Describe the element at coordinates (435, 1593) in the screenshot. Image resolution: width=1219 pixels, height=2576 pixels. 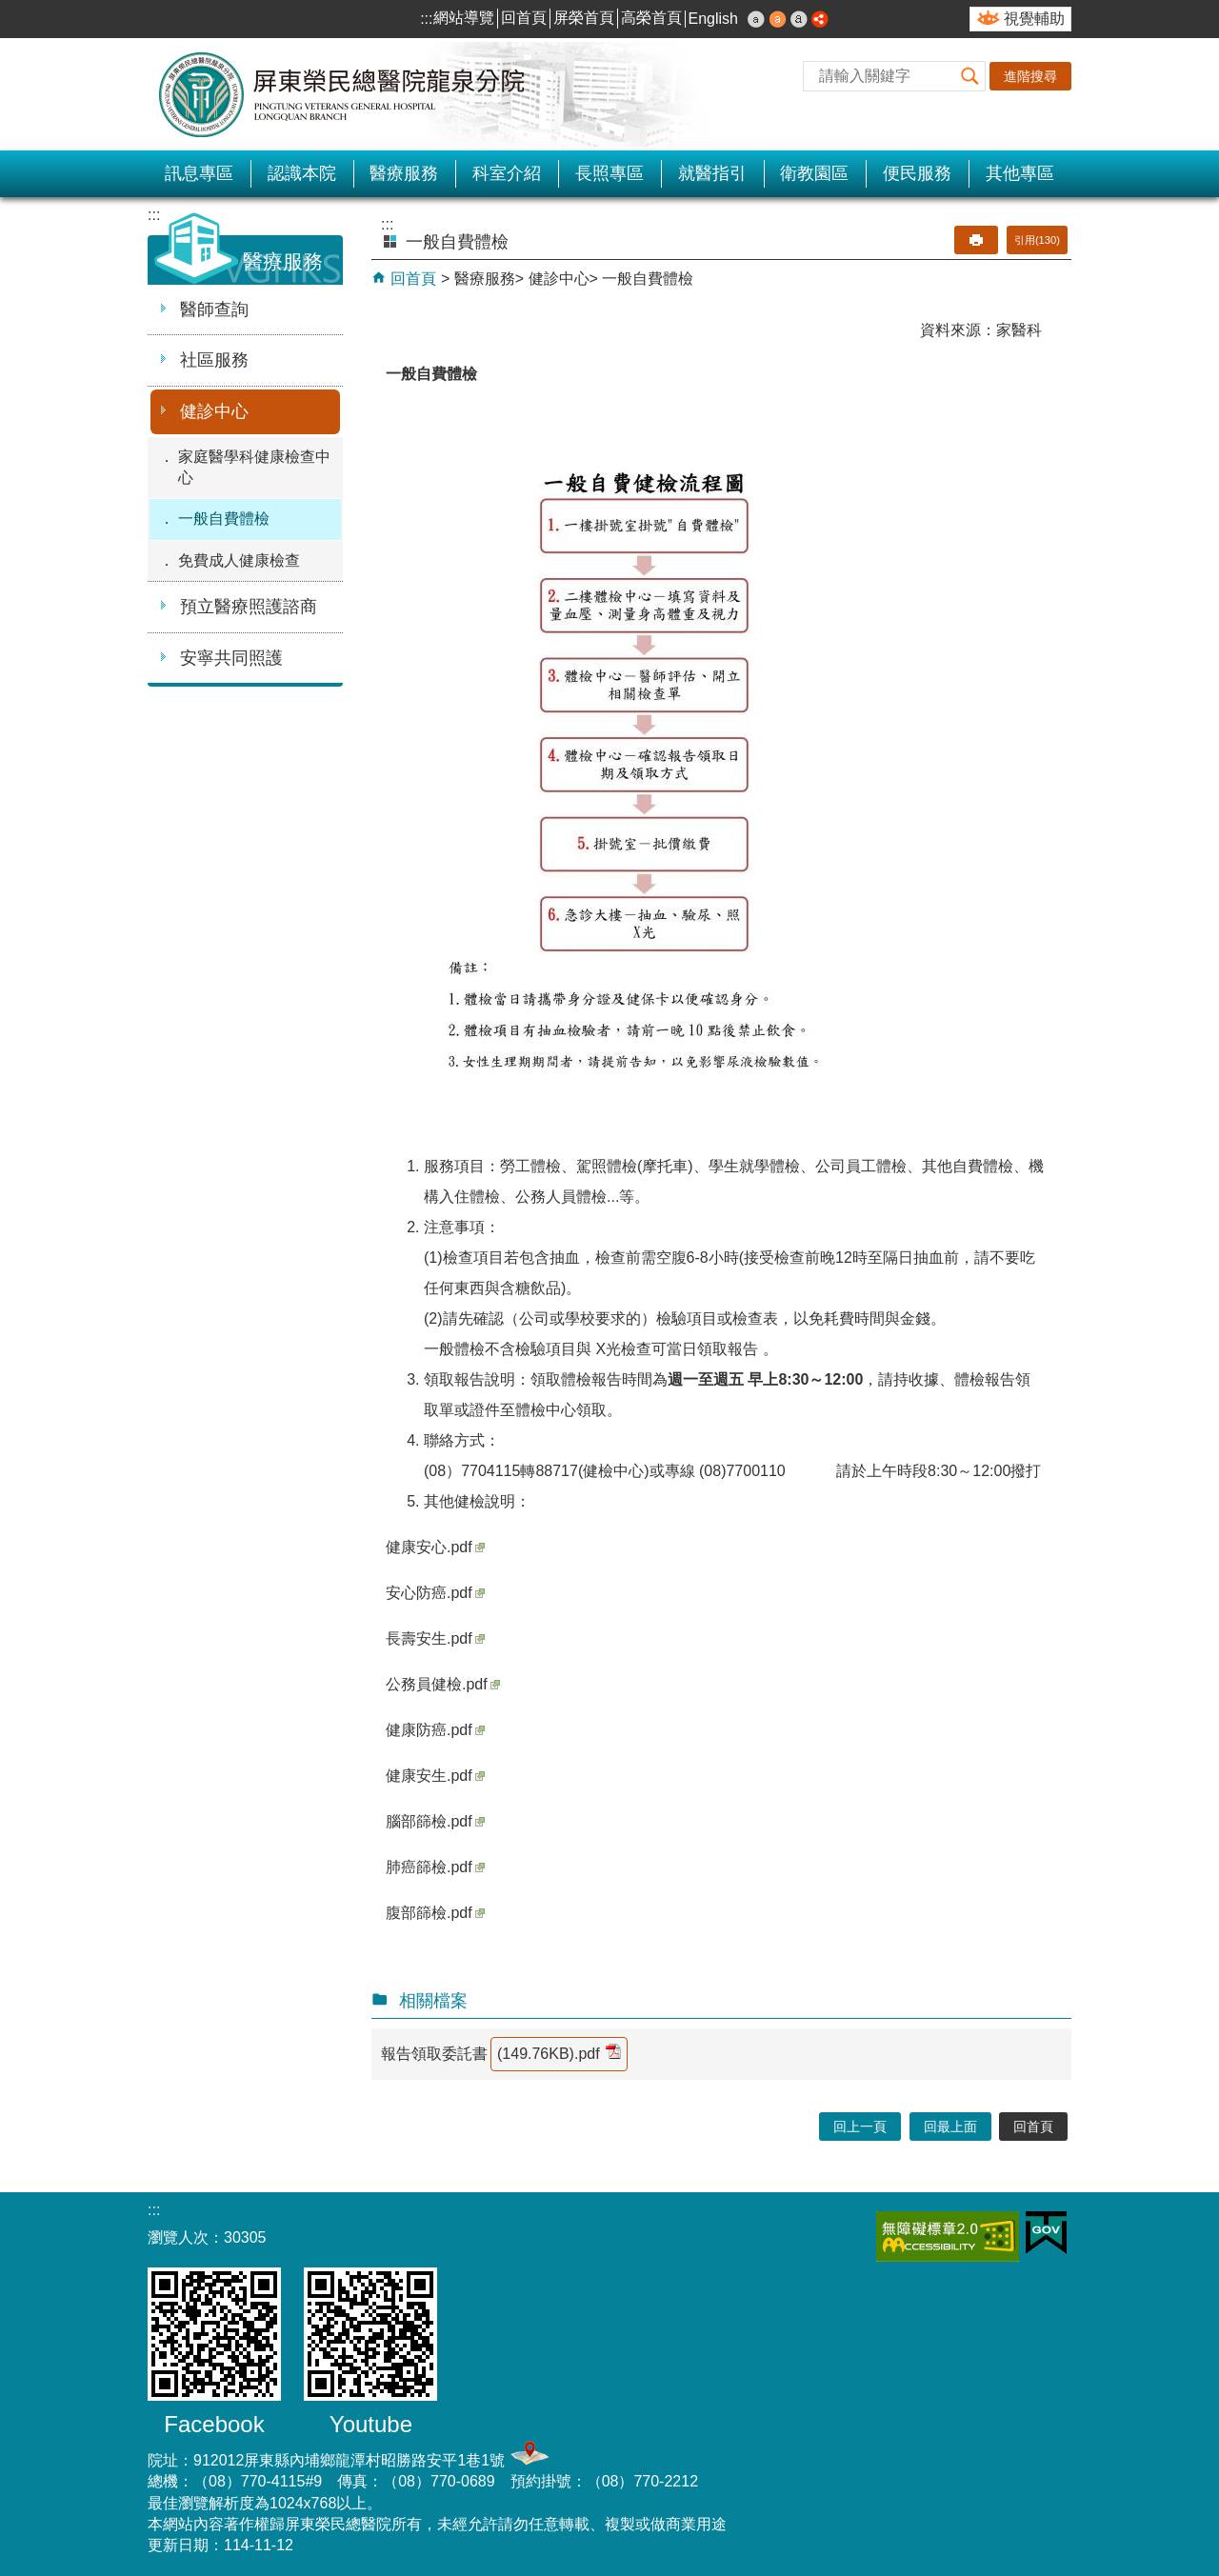
I see `安心防癌.pdf` at that location.